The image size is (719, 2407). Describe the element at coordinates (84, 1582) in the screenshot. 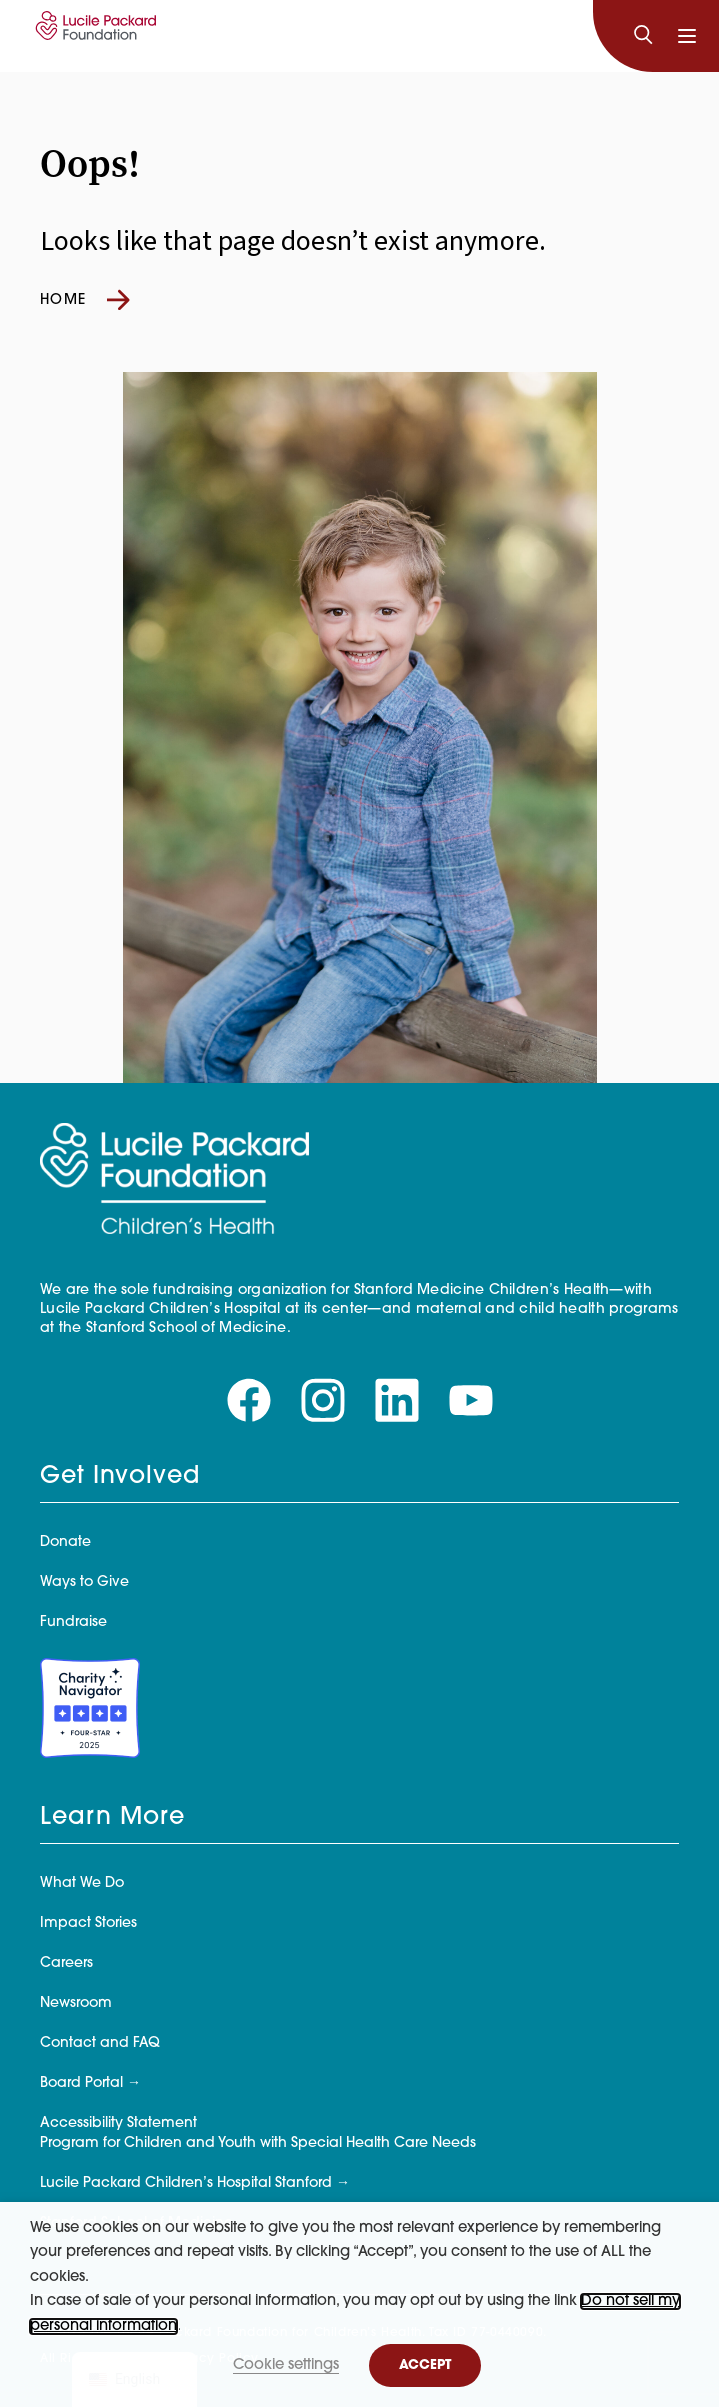

I see `Ways to Give` at that location.